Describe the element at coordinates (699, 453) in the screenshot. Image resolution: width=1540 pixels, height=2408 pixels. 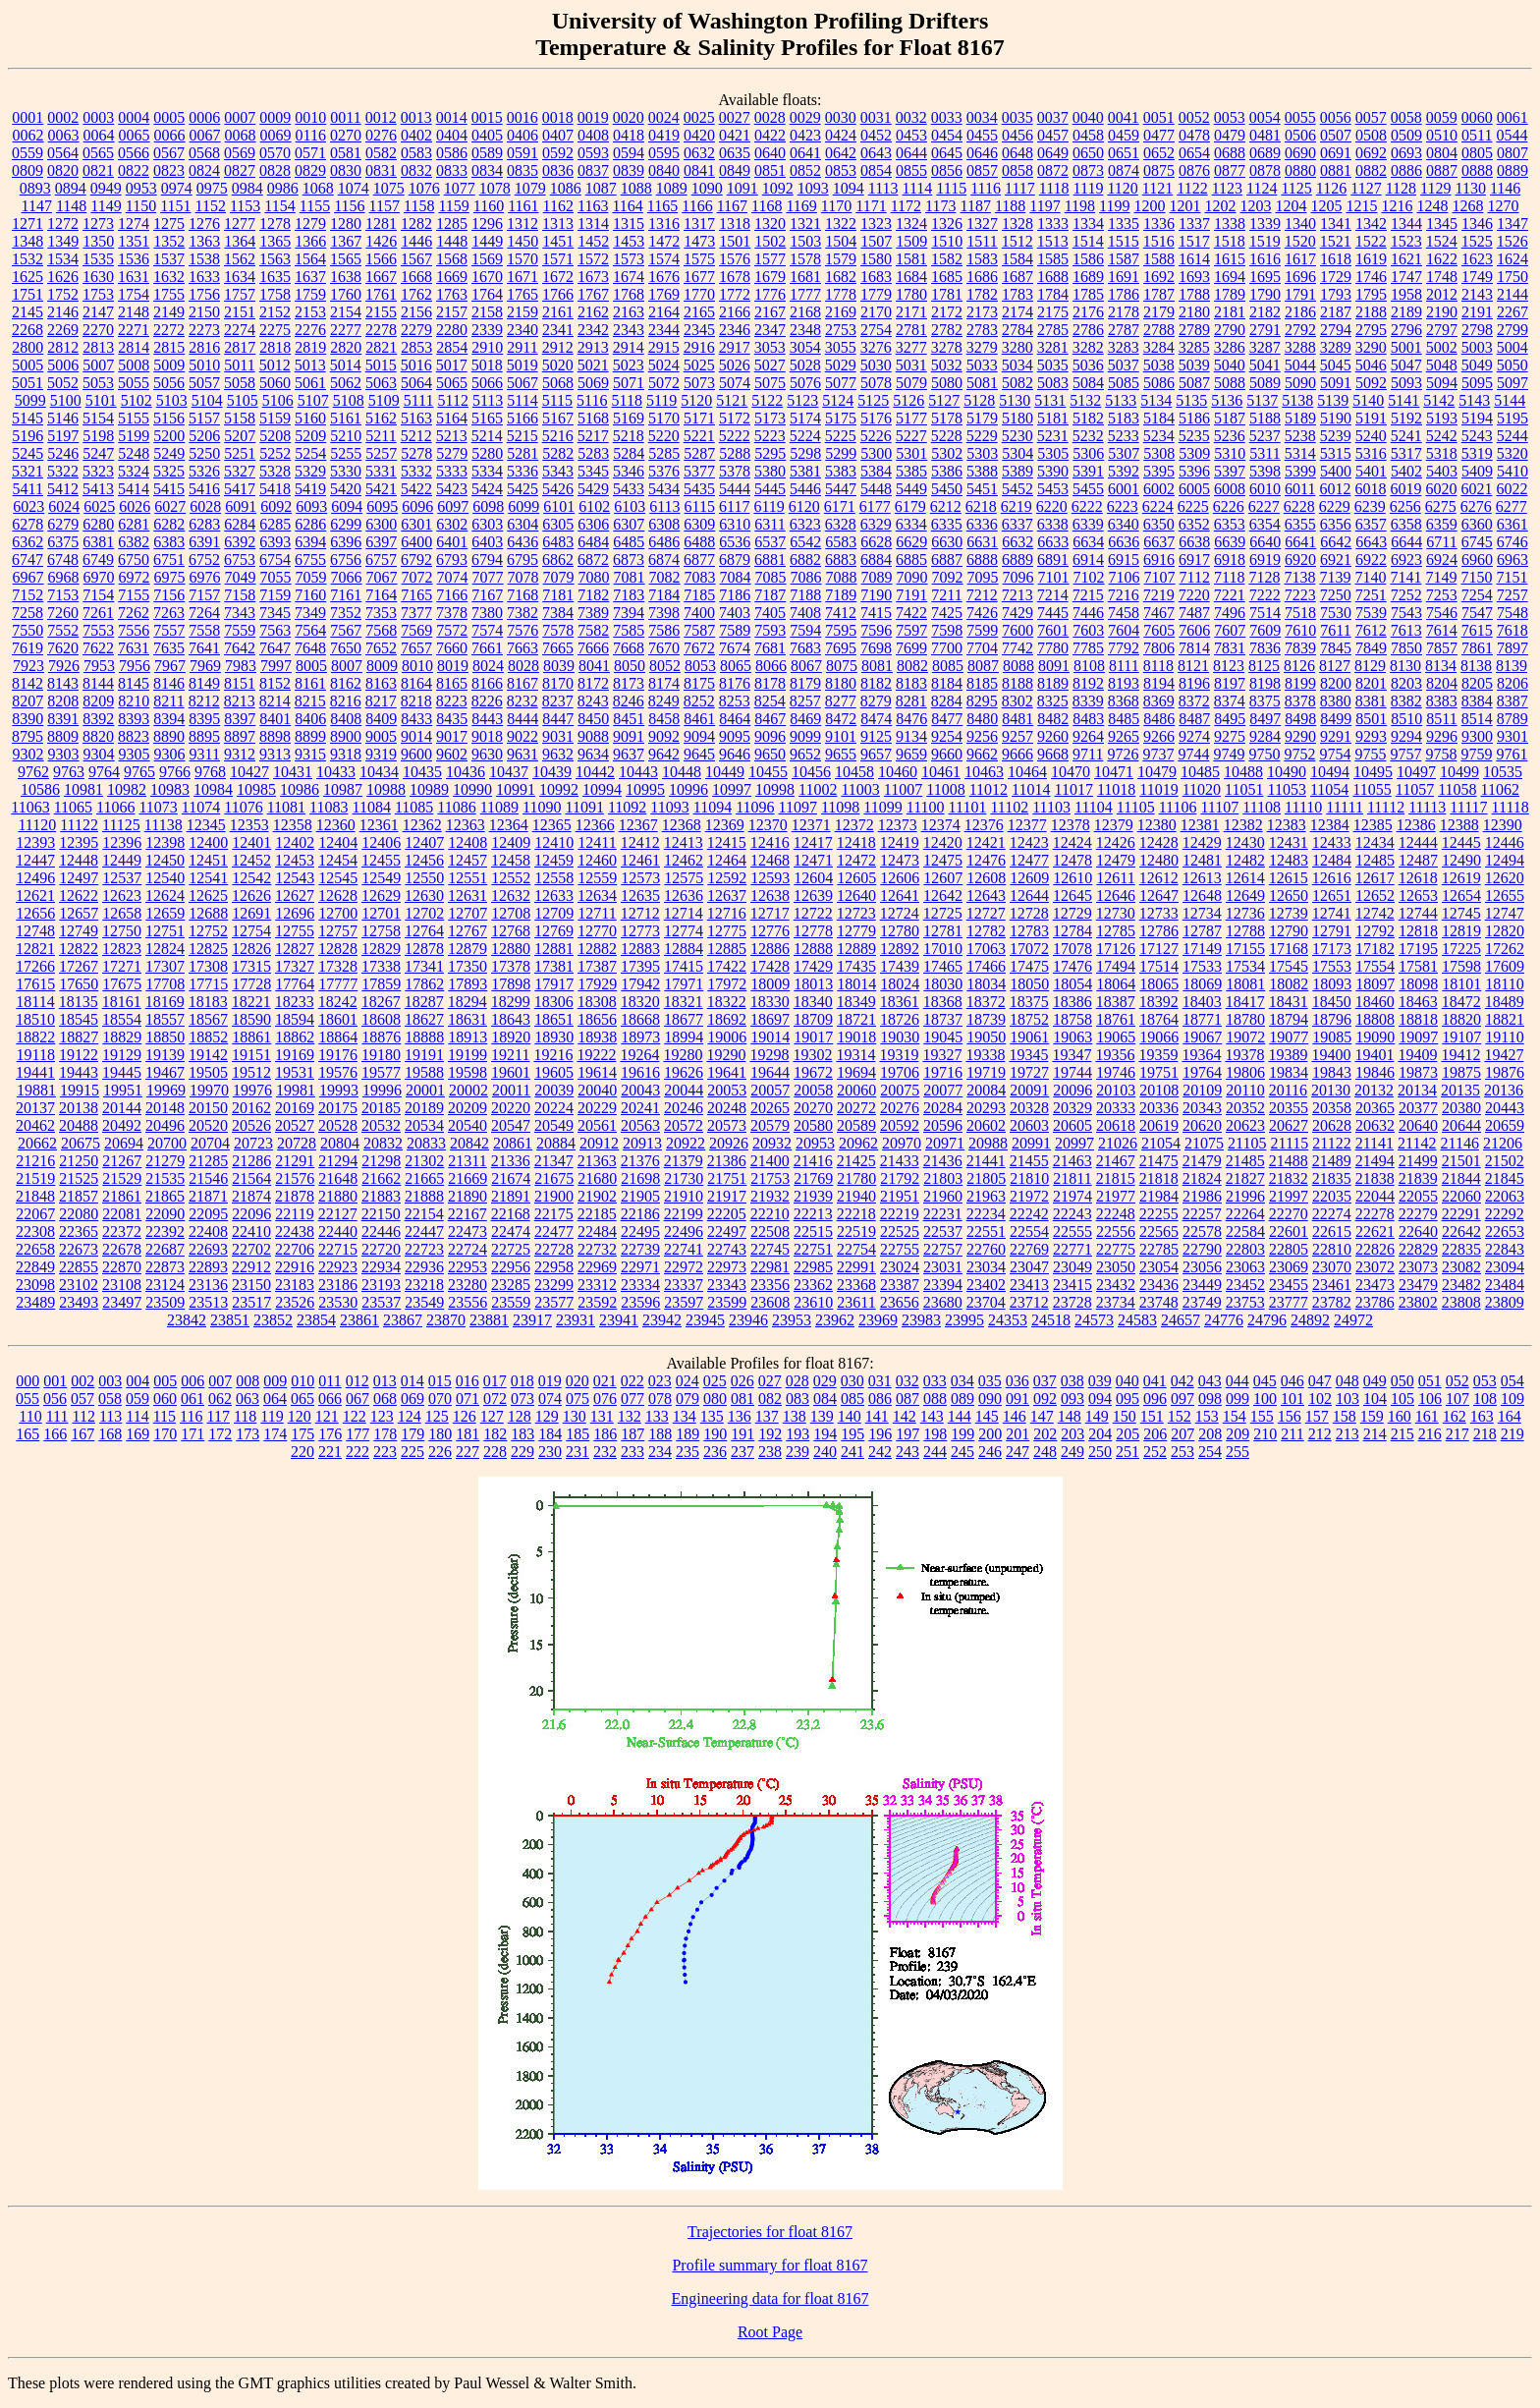
I see `5287` at that location.